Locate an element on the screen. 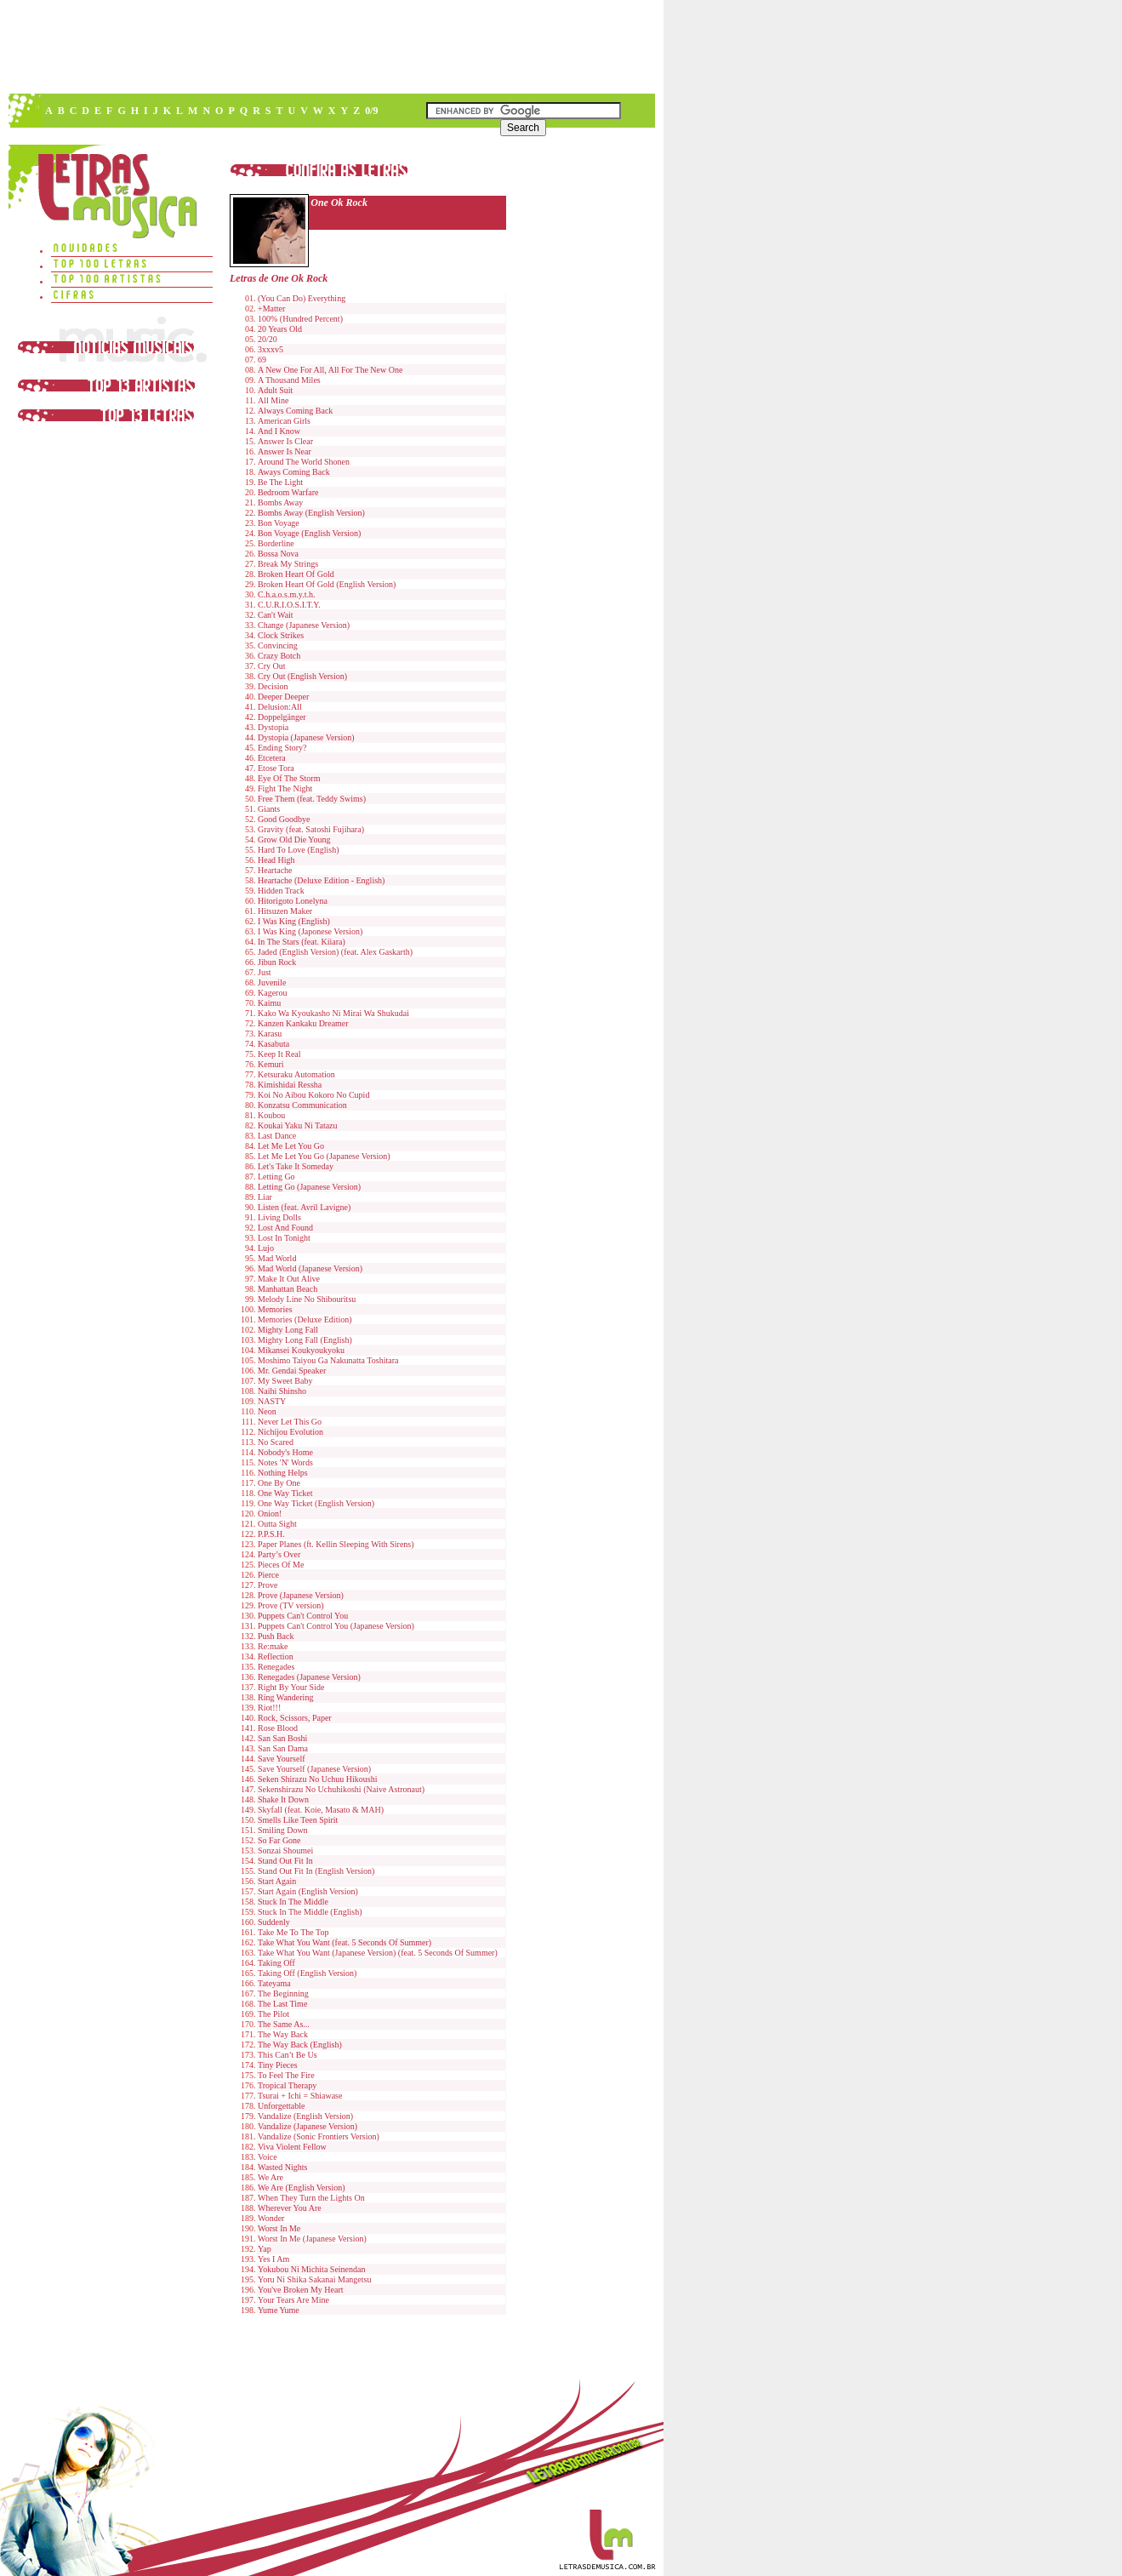 The width and height of the screenshot is (1122, 2576). Hitsuzen Maker is located at coordinates (285, 911).